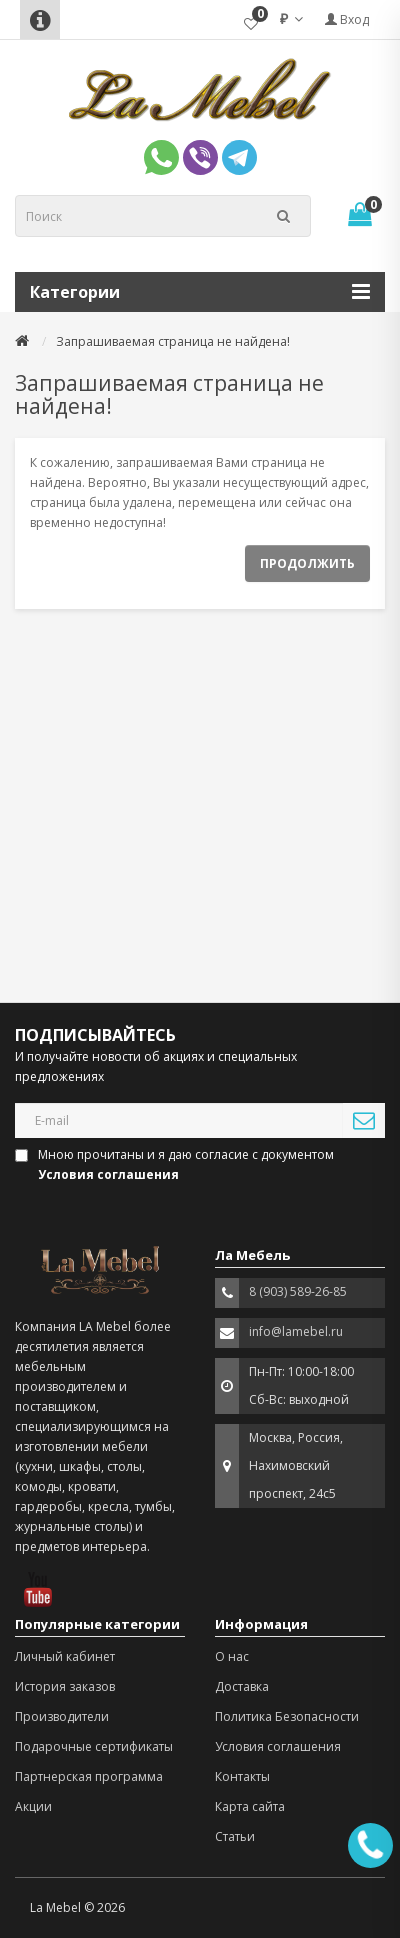 The width and height of the screenshot is (400, 1938). I want to click on Акции, so click(33, 1806).